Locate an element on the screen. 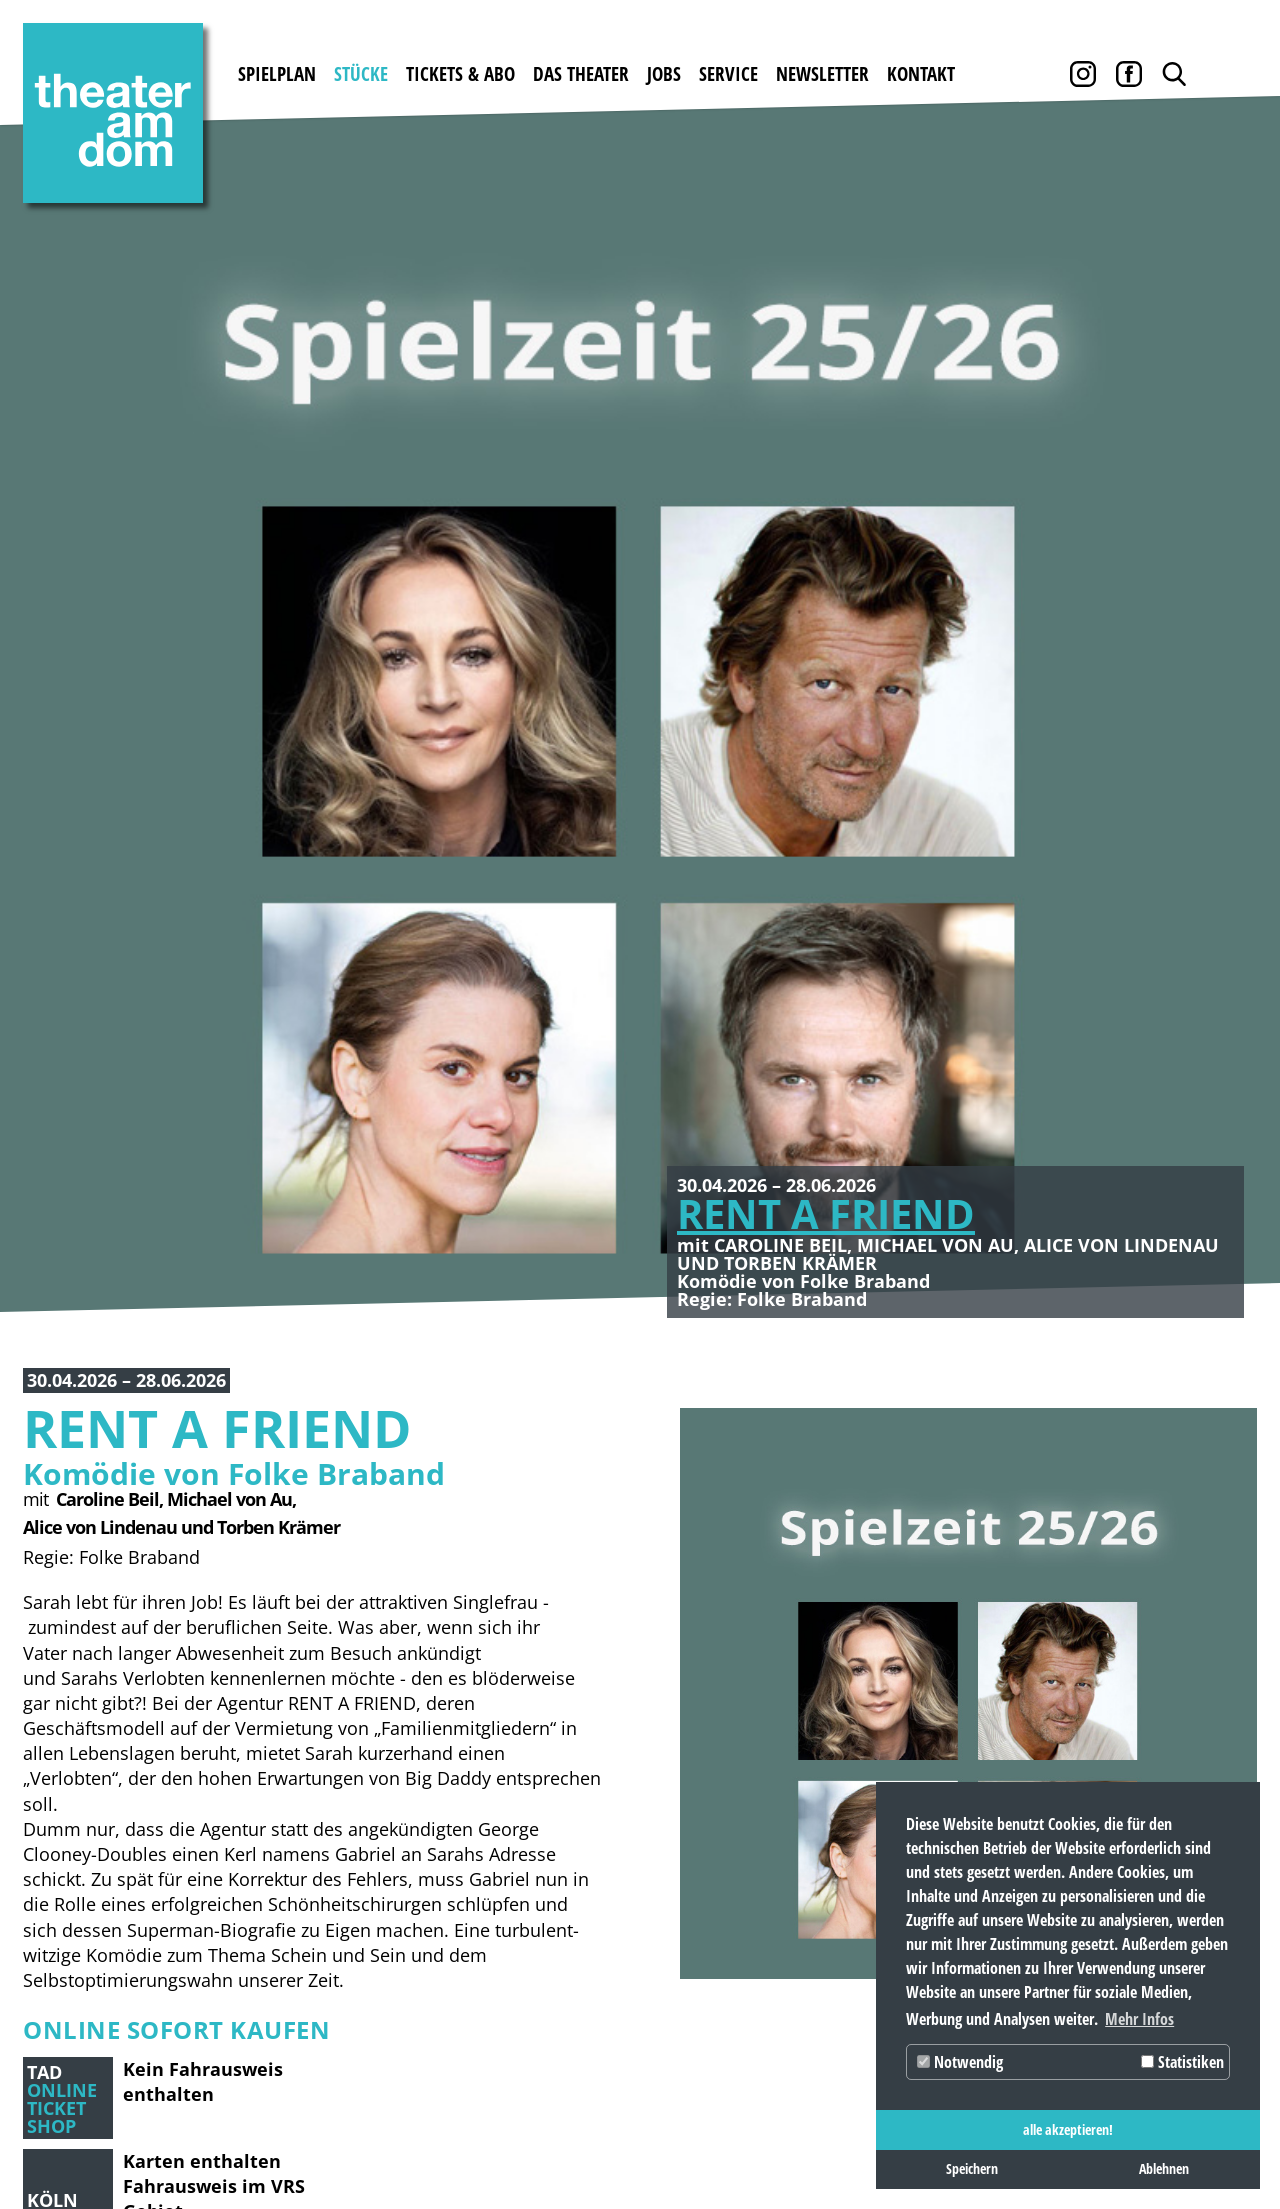 The image size is (1280, 2209). Gastspiele is located at coordinates (200, 1787).